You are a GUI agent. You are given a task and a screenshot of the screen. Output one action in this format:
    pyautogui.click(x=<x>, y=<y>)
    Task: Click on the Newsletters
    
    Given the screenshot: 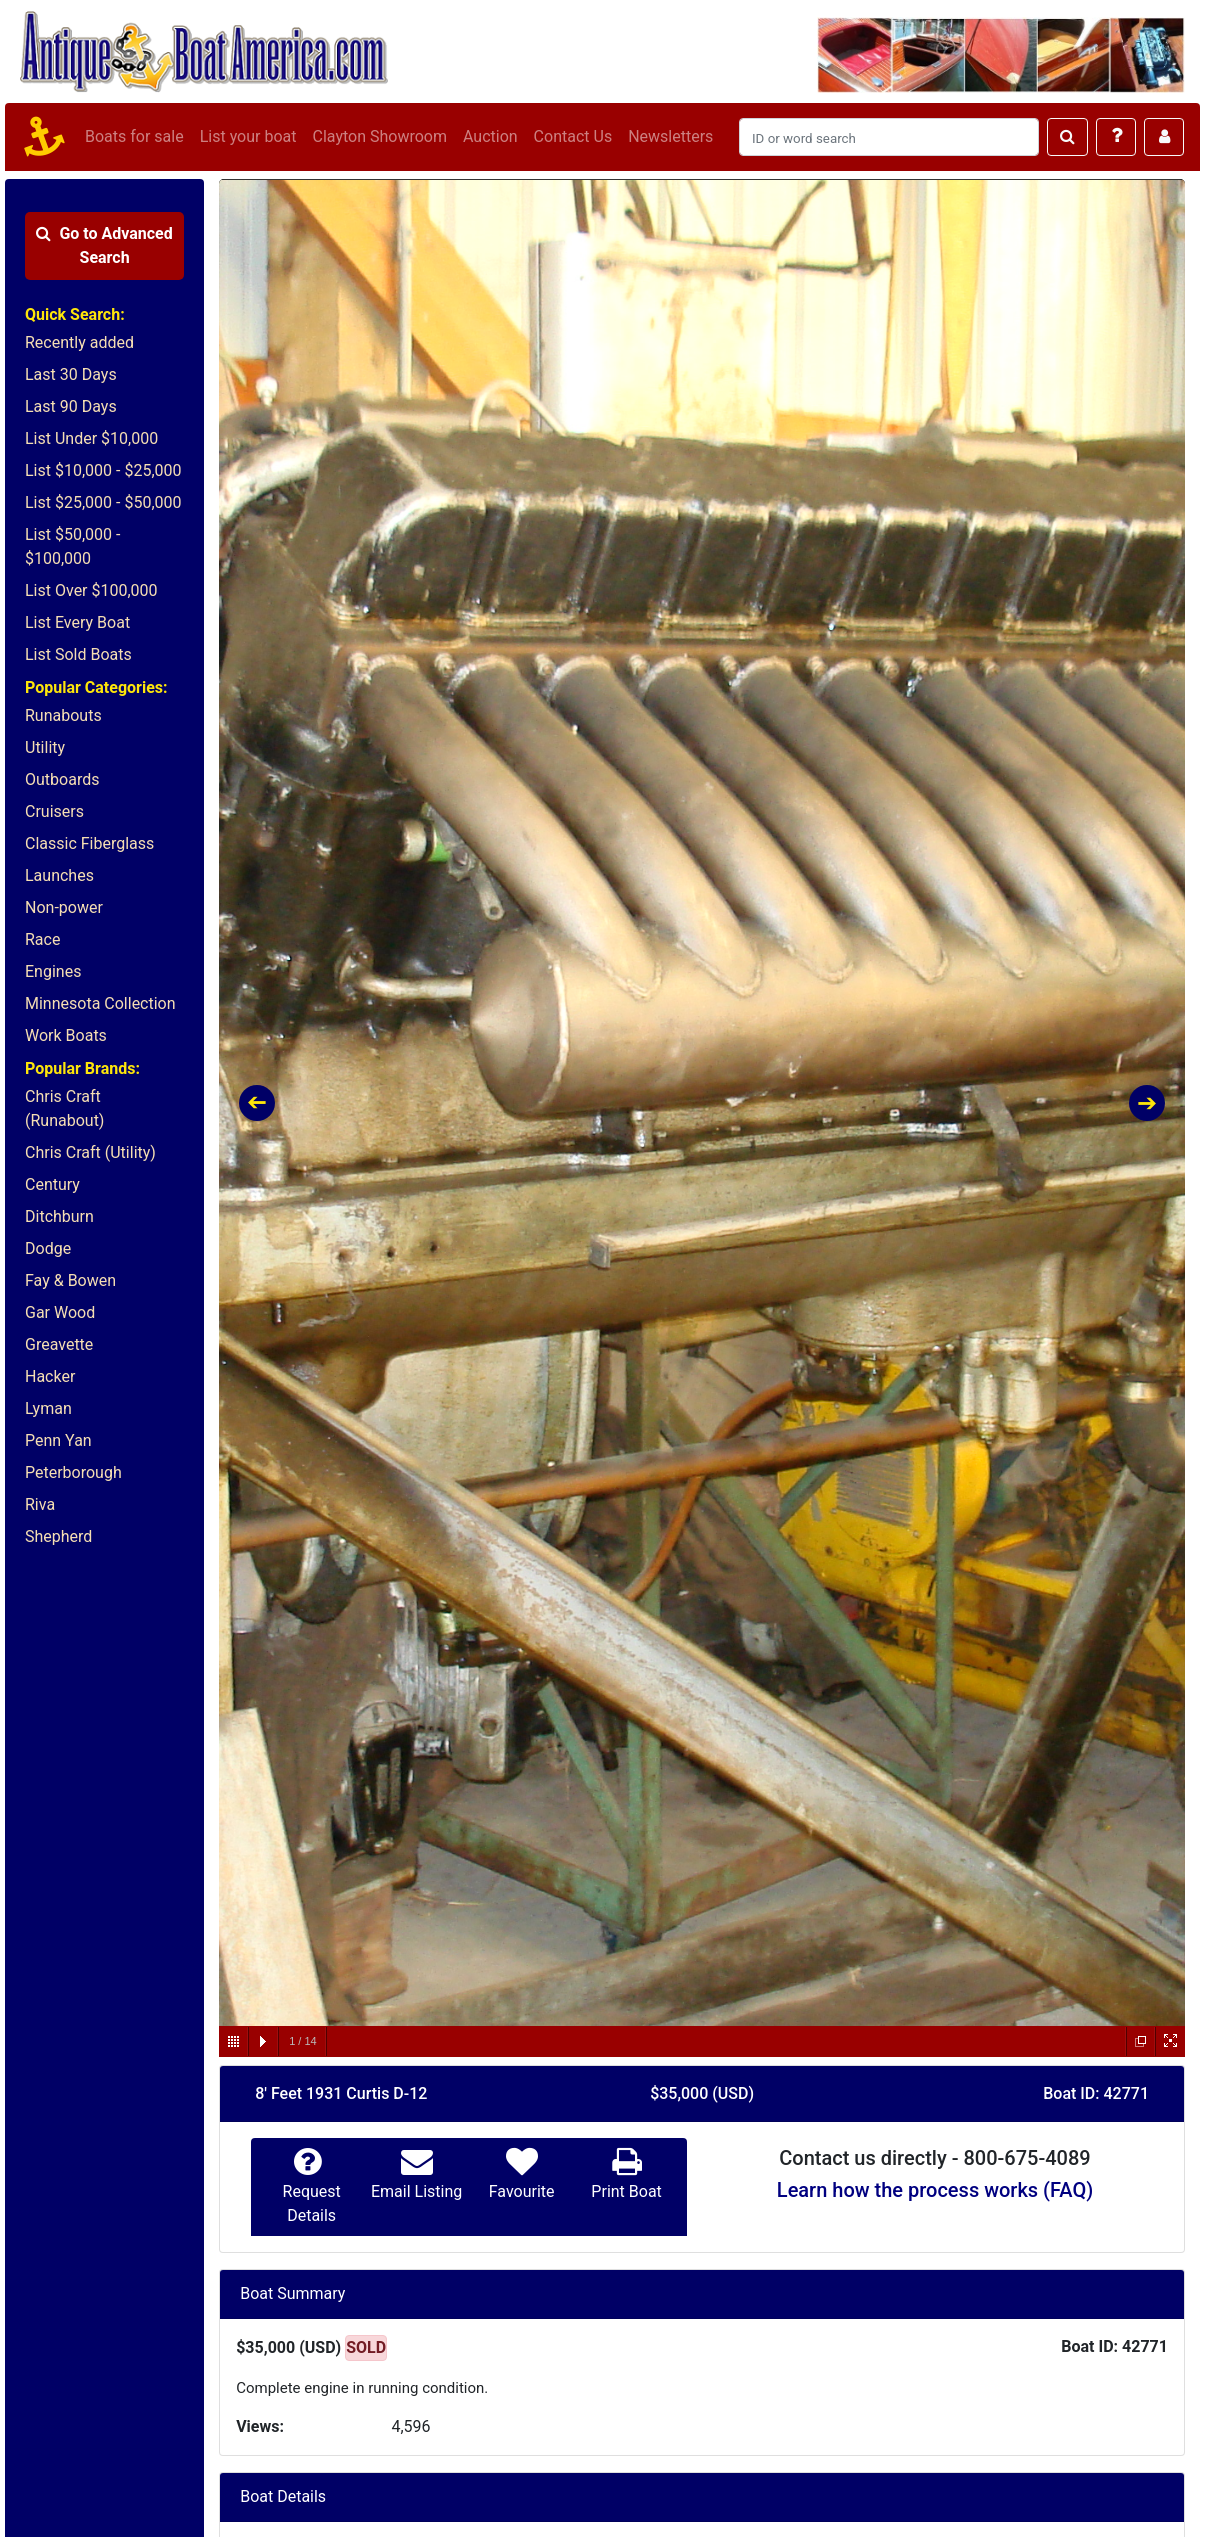 What is the action you would take?
    pyautogui.click(x=670, y=136)
    